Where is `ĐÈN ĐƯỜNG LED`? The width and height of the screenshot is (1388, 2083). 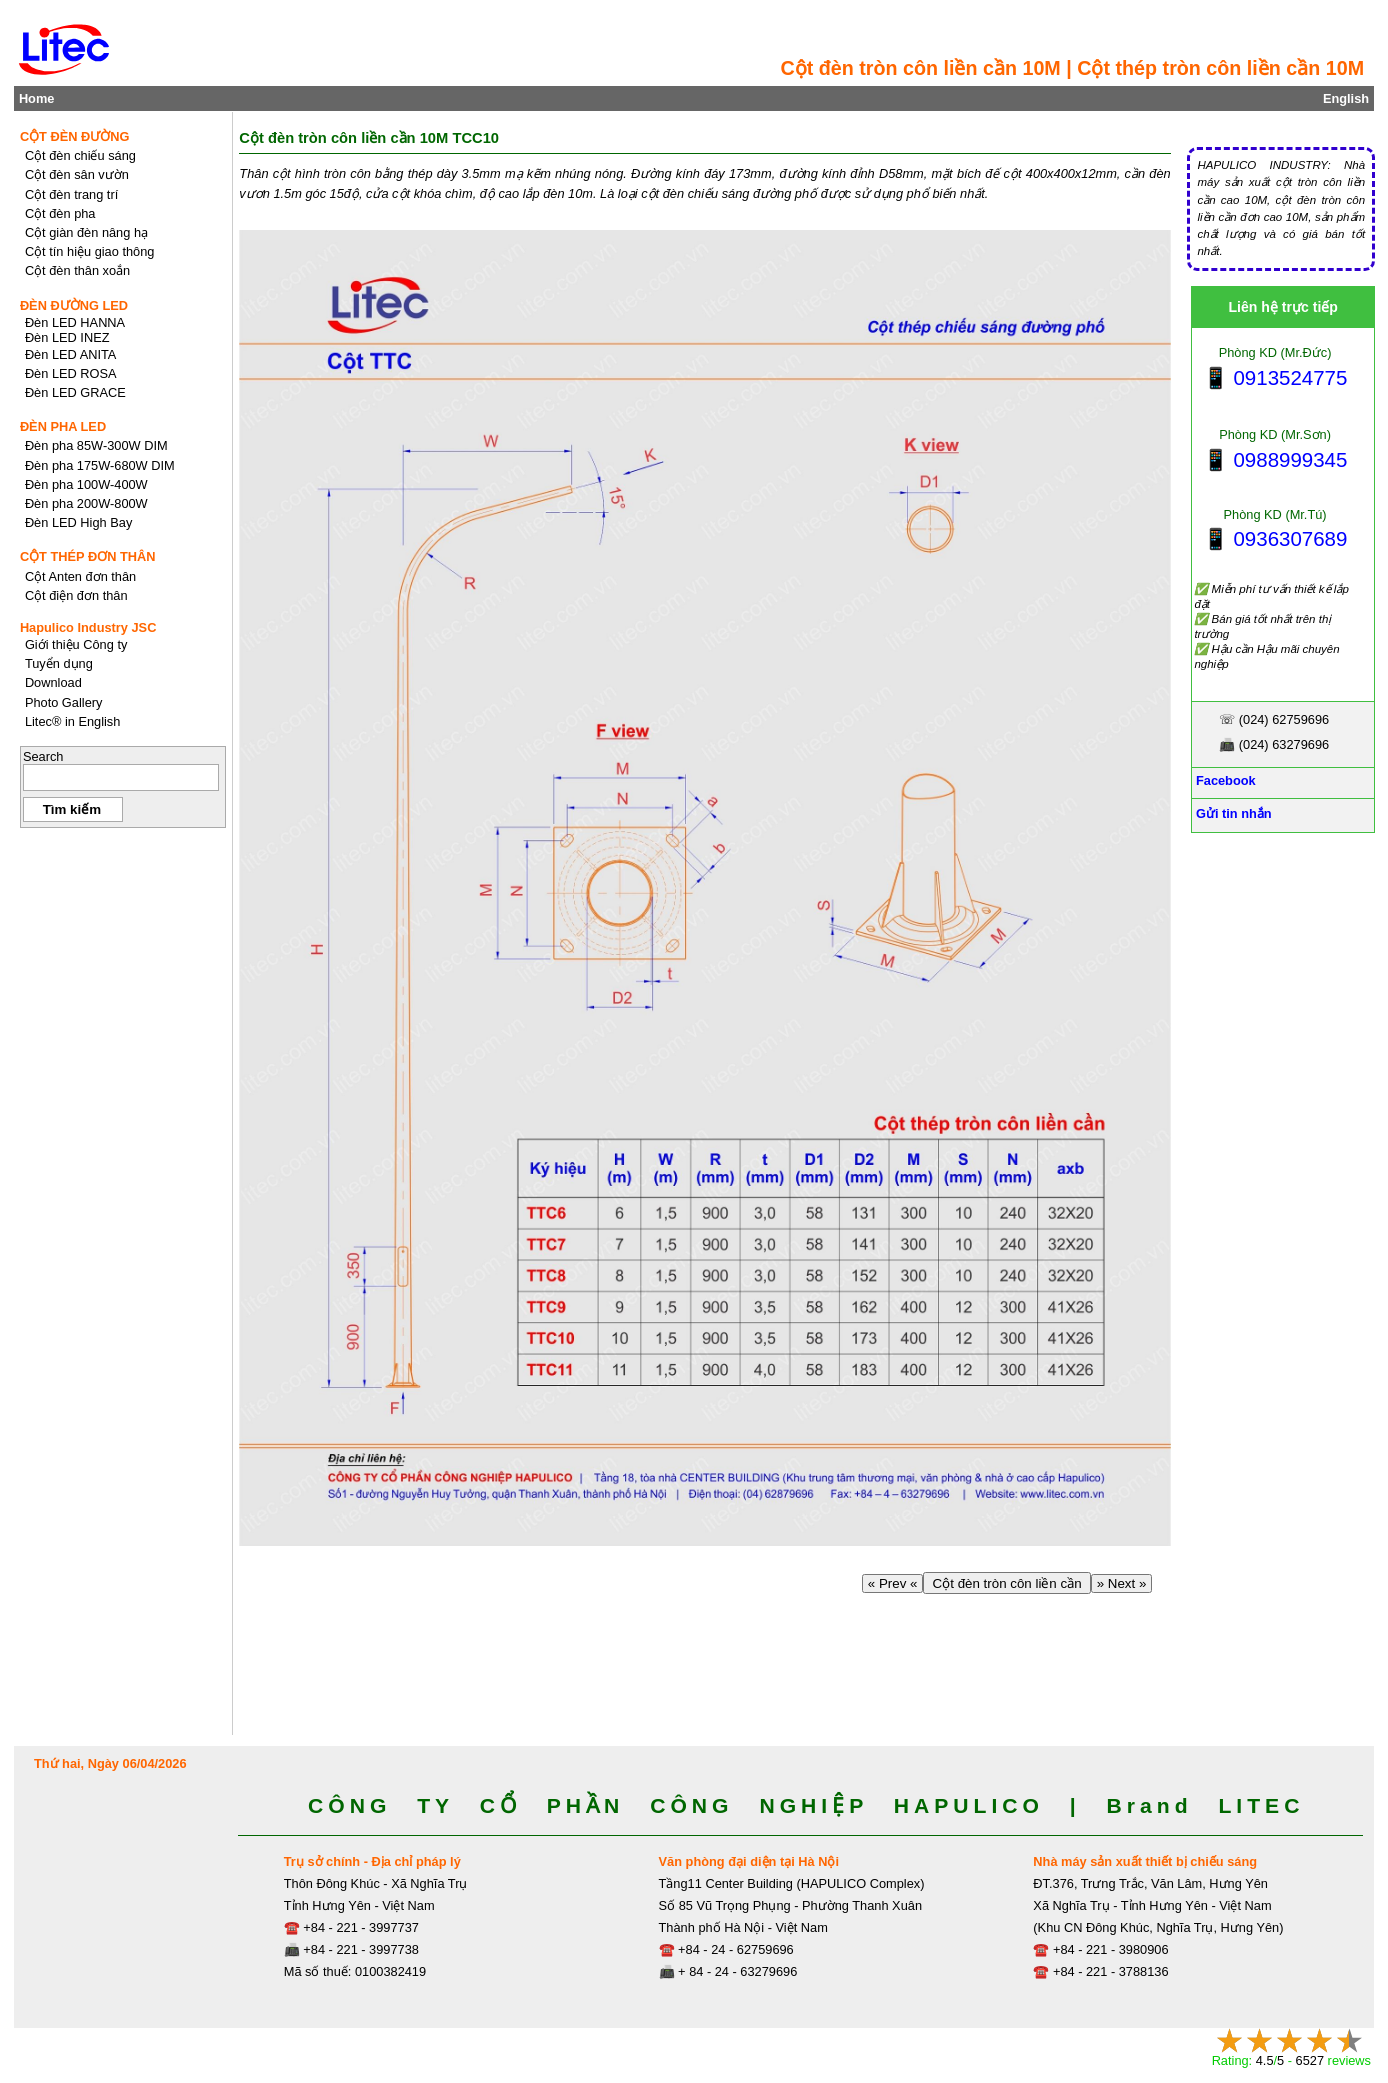 ĐÈN ĐƯỜNG LED is located at coordinates (74, 305).